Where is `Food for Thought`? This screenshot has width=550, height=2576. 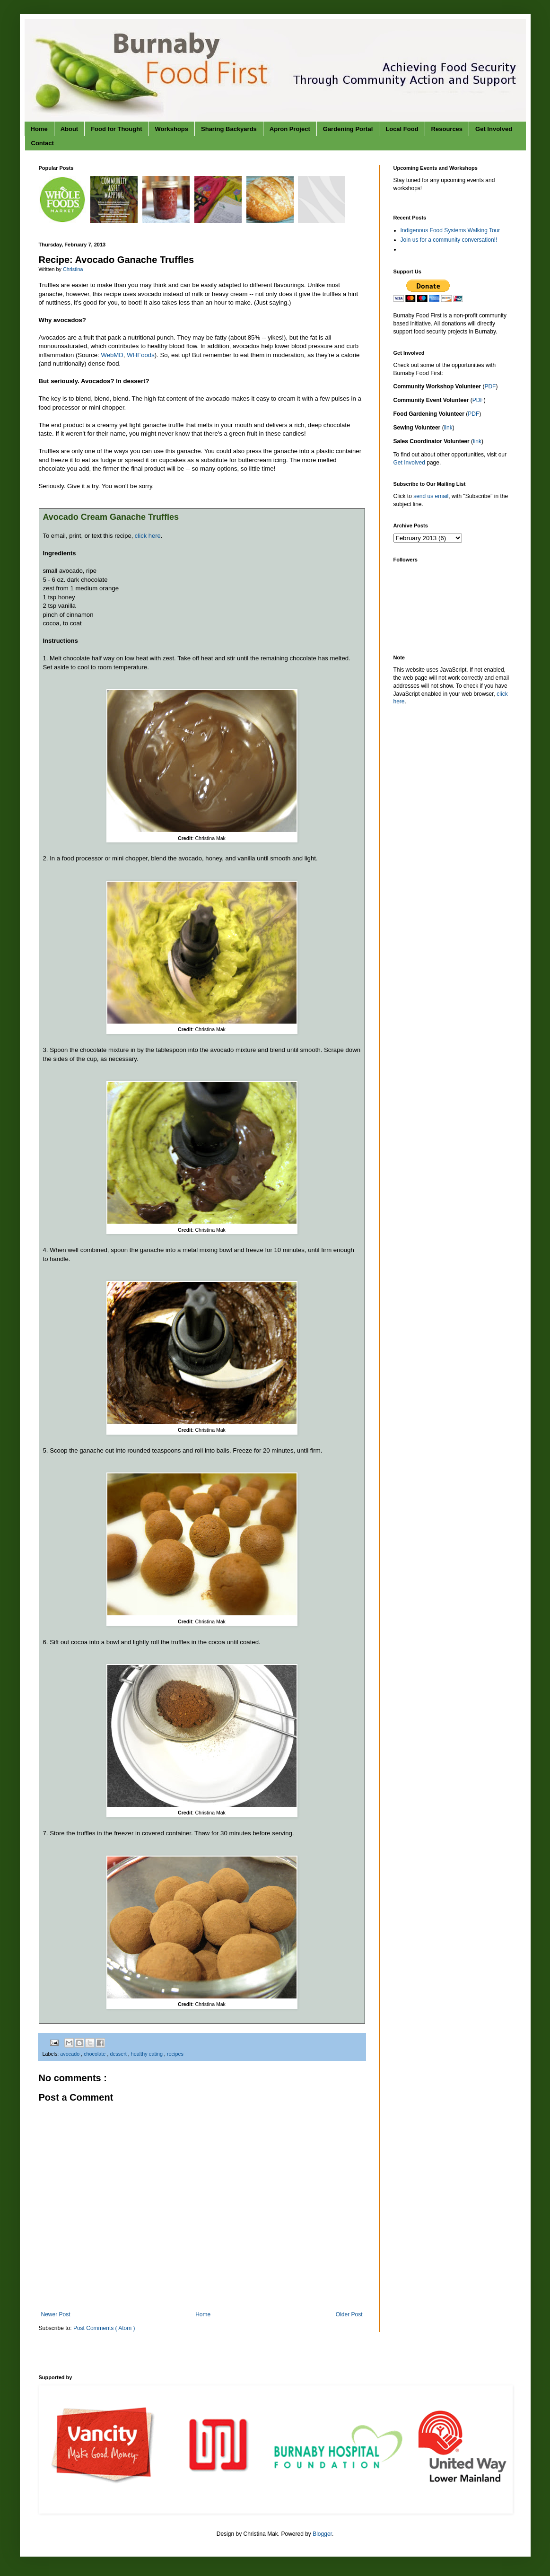
Food for Thought is located at coordinates (116, 128).